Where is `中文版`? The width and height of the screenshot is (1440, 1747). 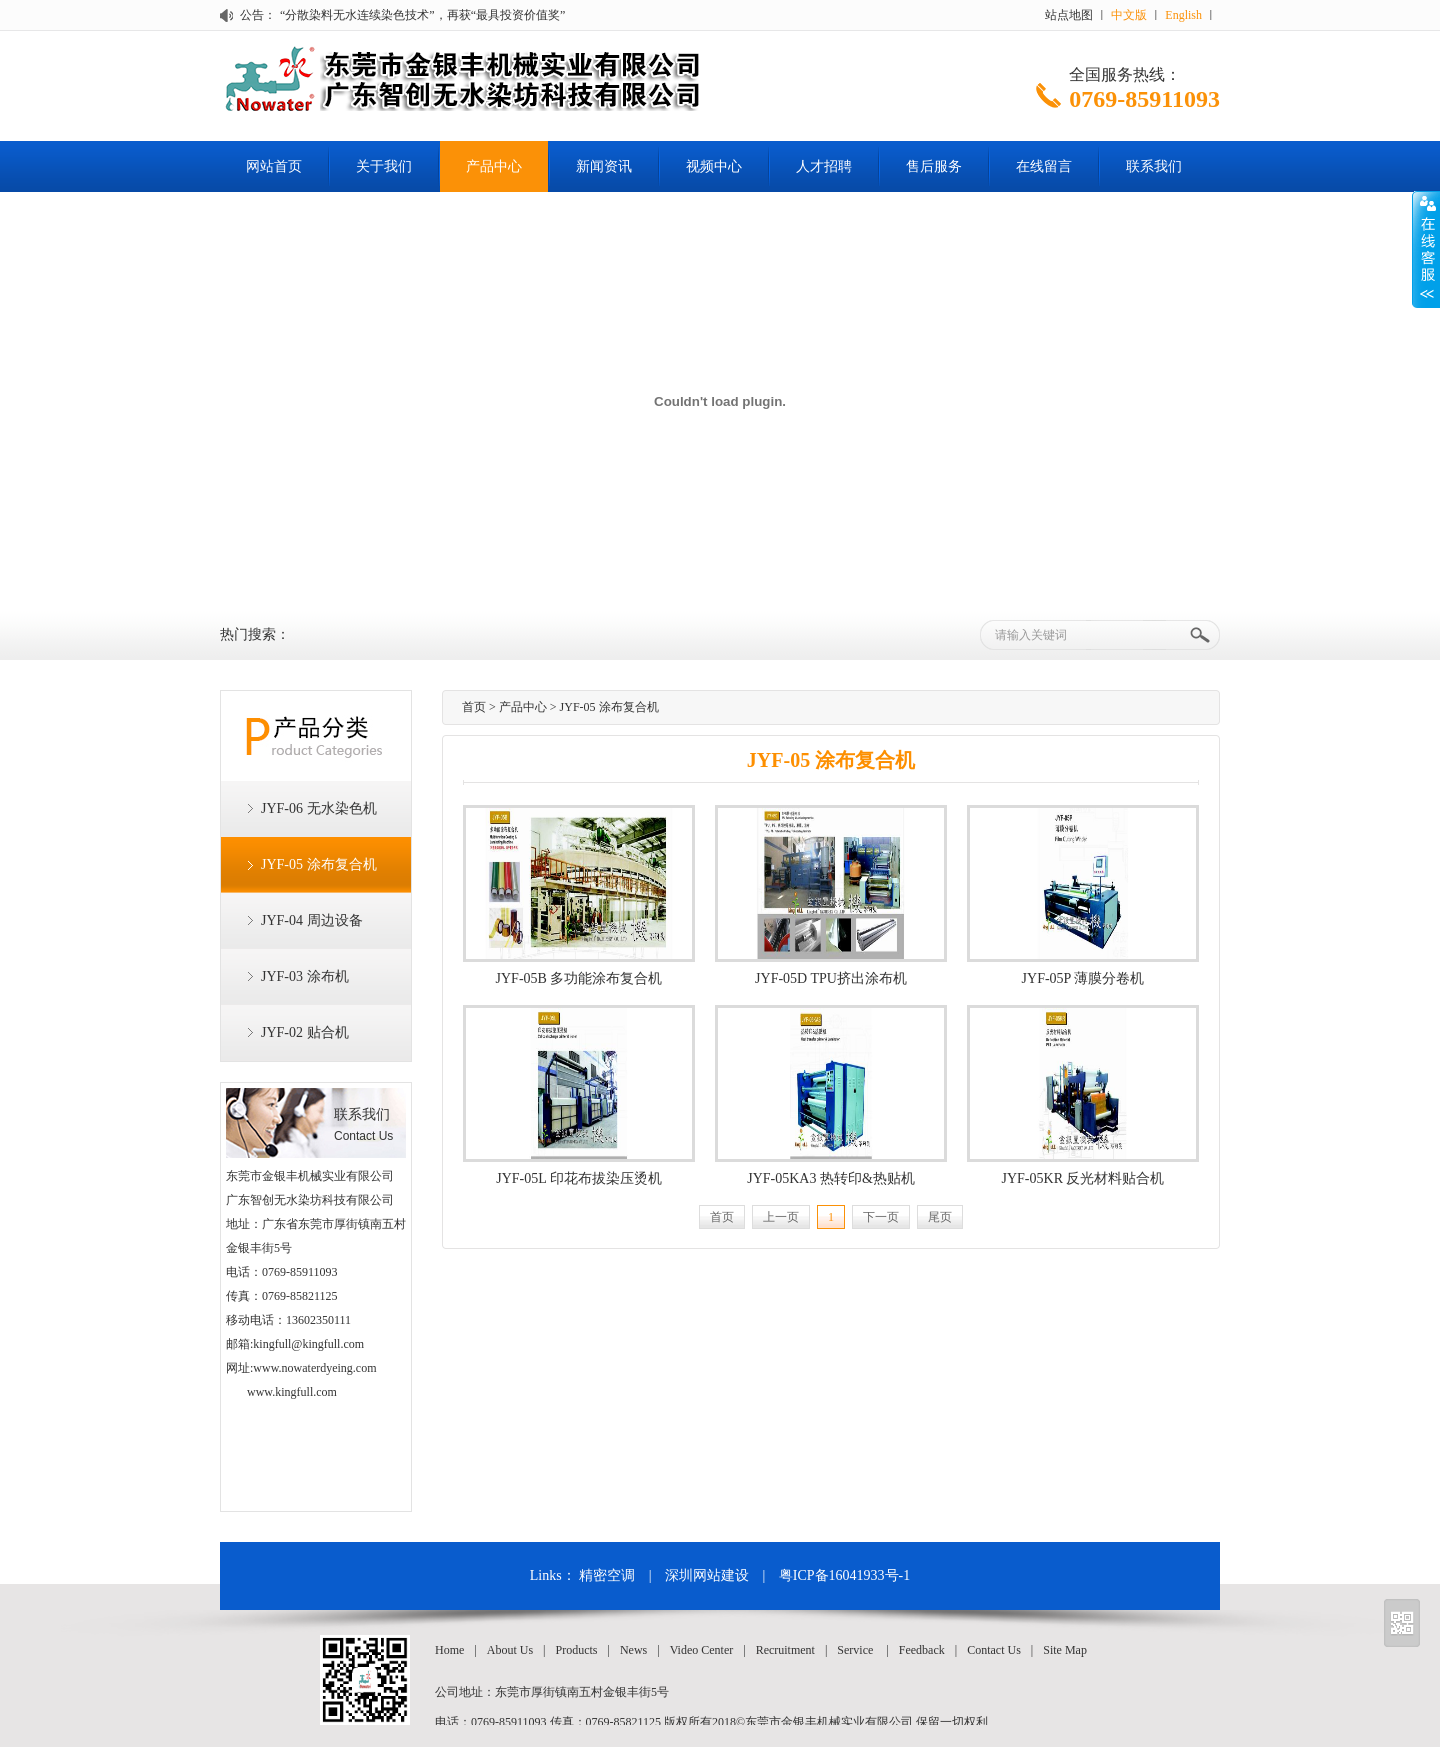
中文版 is located at coordinates (1129, 15).